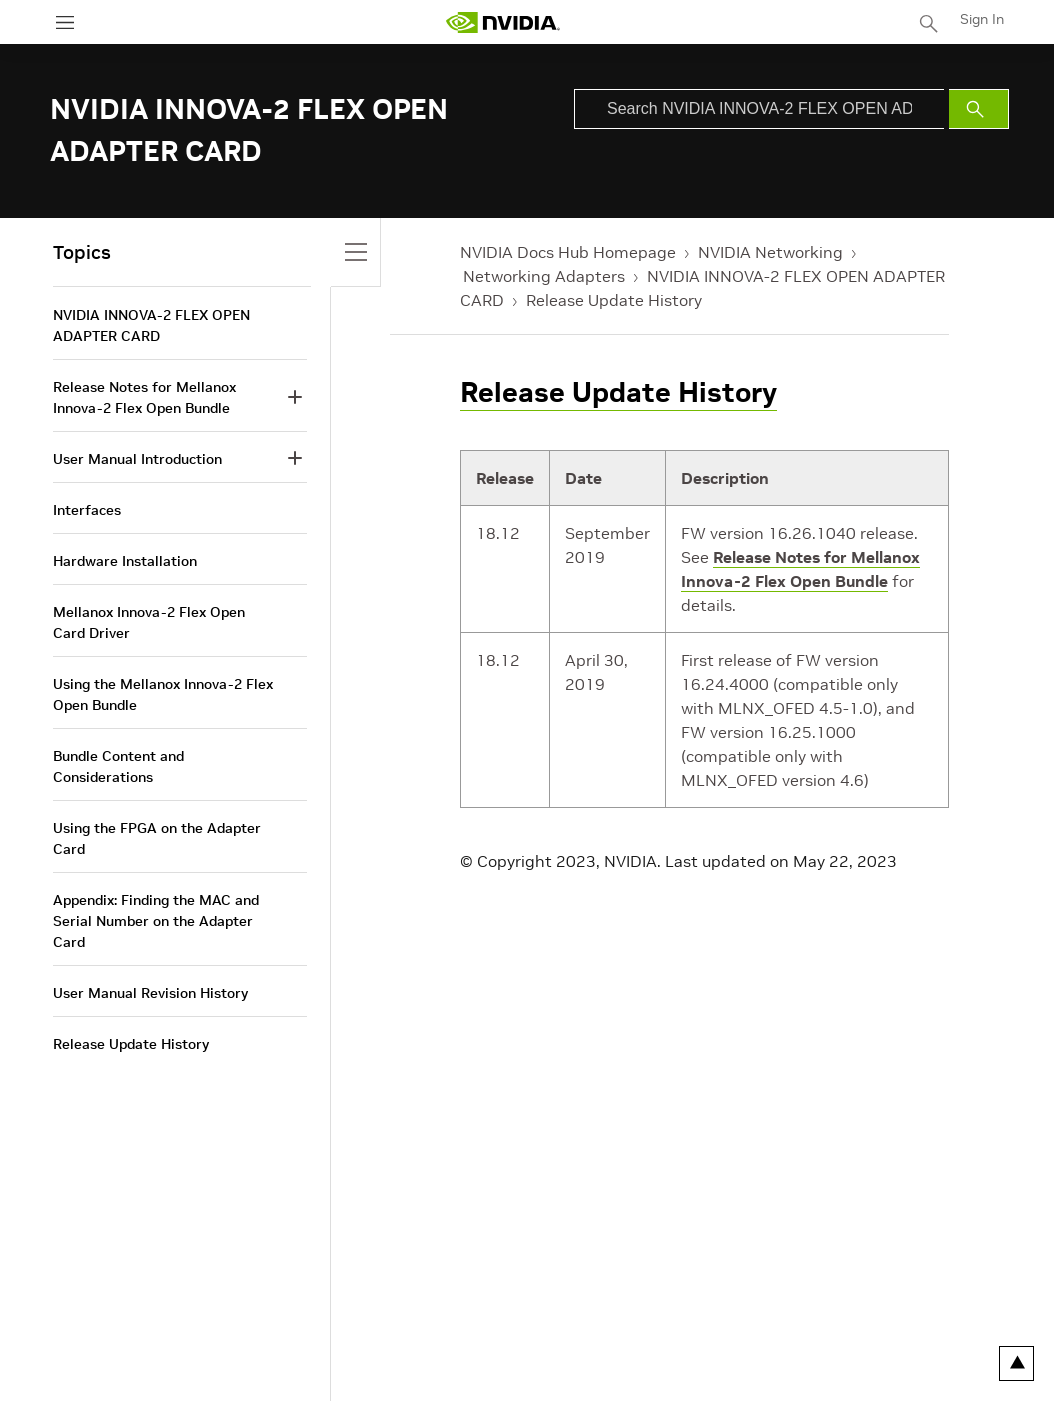 The width and height of the screenshot is (1054, 1401). I want to click on NVIDIA INNOVA-2 FLEX OPEN ADAPTER CARD, so click(151, 325).